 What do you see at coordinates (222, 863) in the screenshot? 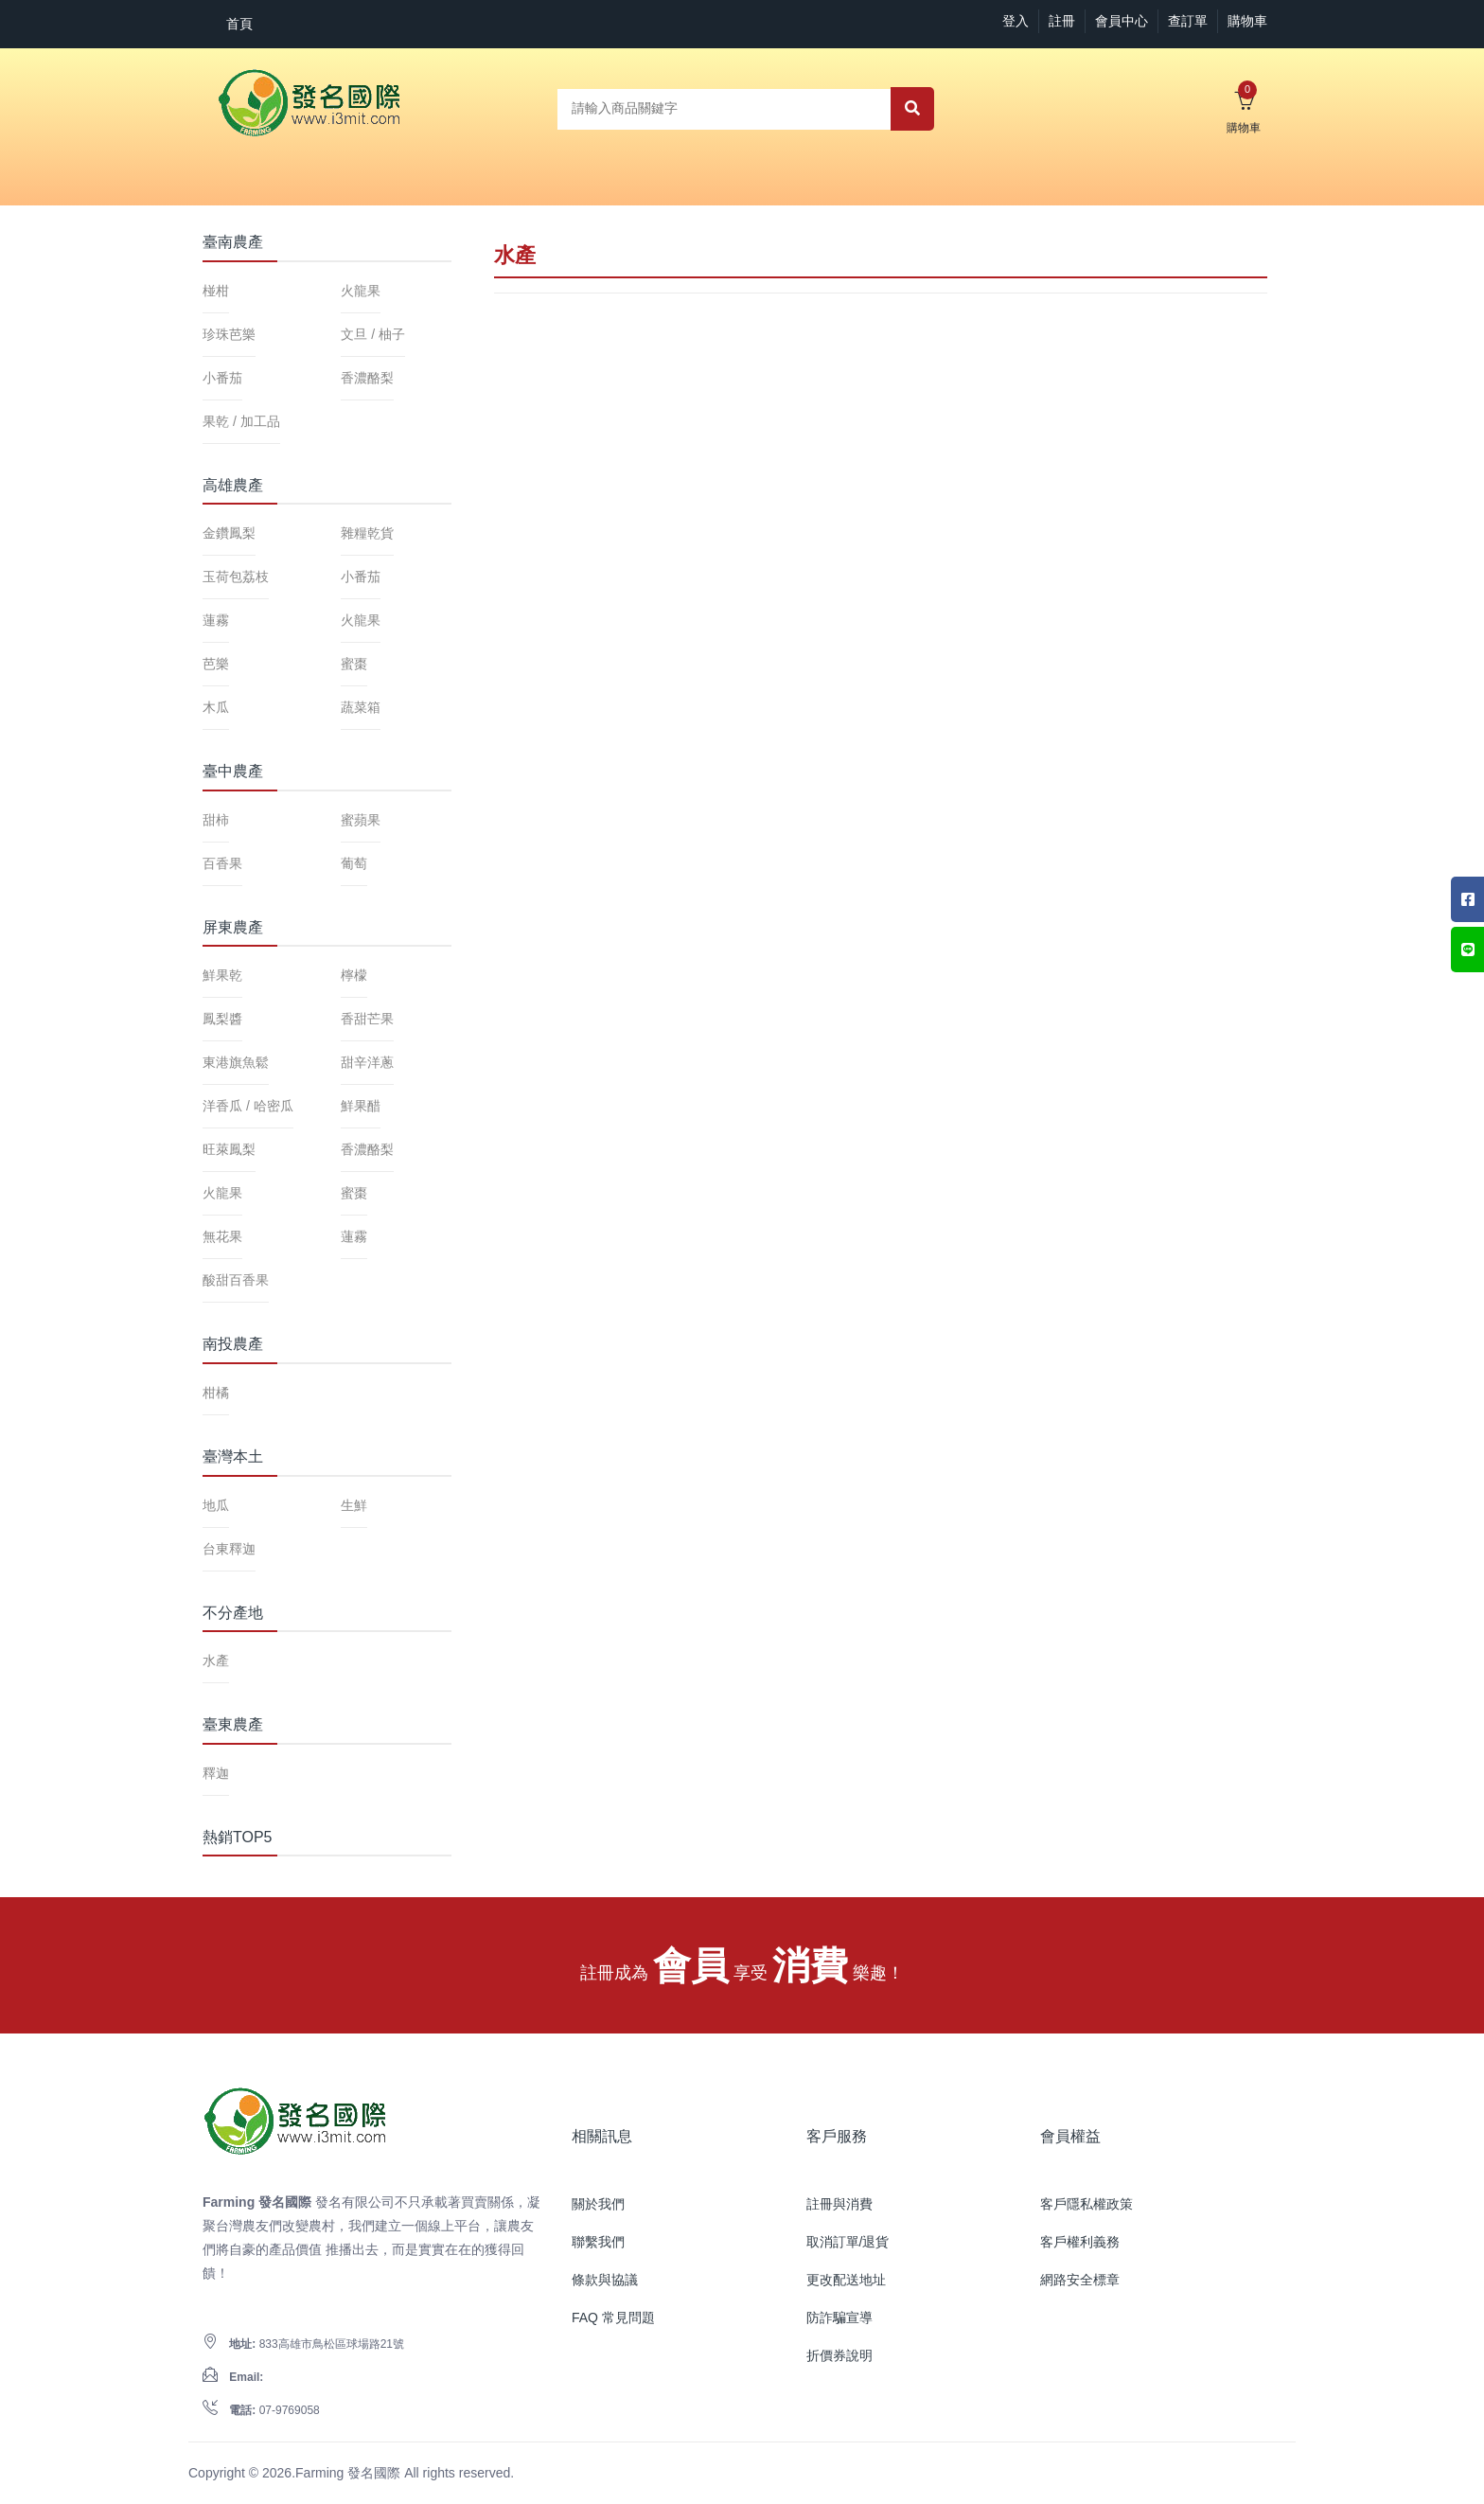
I see `百香果` at bounding box center [222, 863].